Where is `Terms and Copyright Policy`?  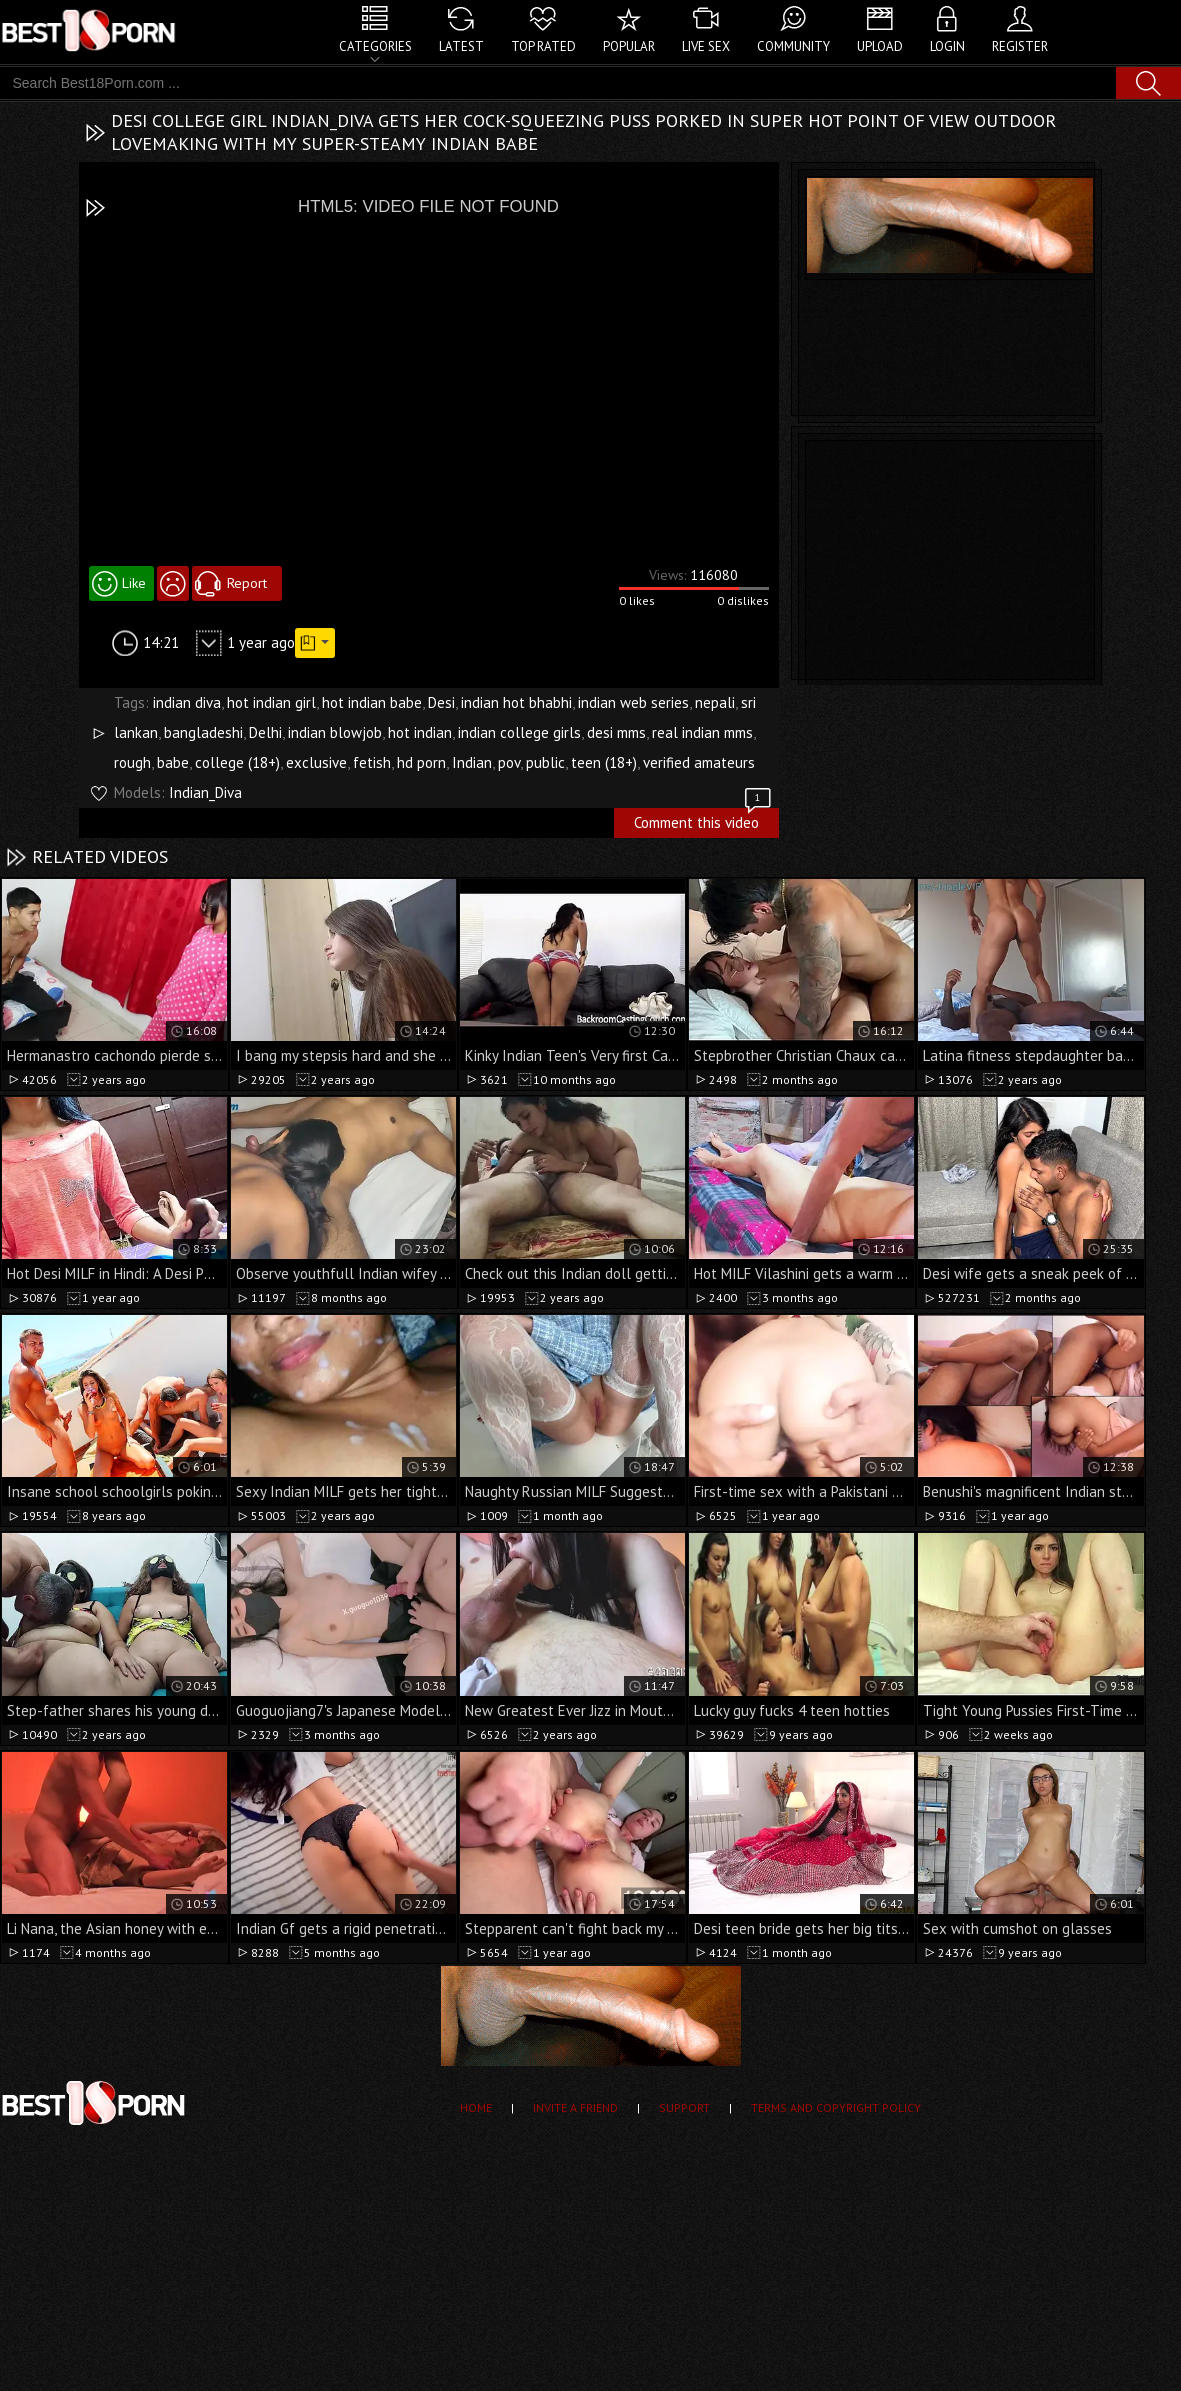 Terms and Copyright Policy is located at coordinates (836, 2107).